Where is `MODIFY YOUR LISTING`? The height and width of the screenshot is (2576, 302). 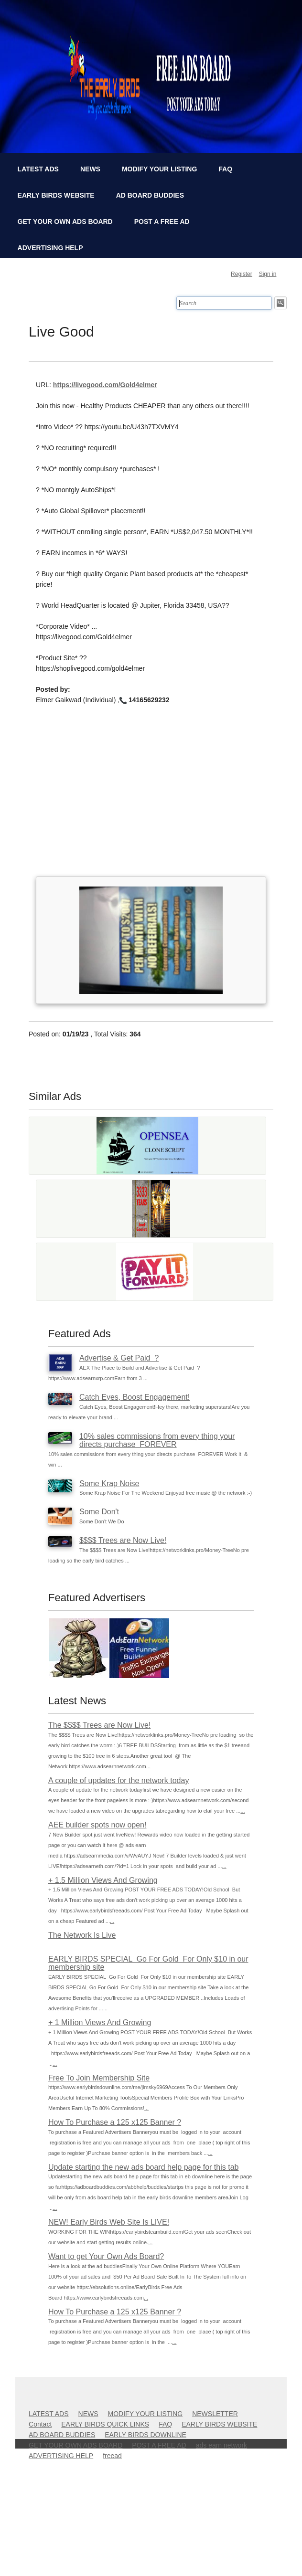 MODIFY YOUR LISTING is located at coordinates (159, 169).